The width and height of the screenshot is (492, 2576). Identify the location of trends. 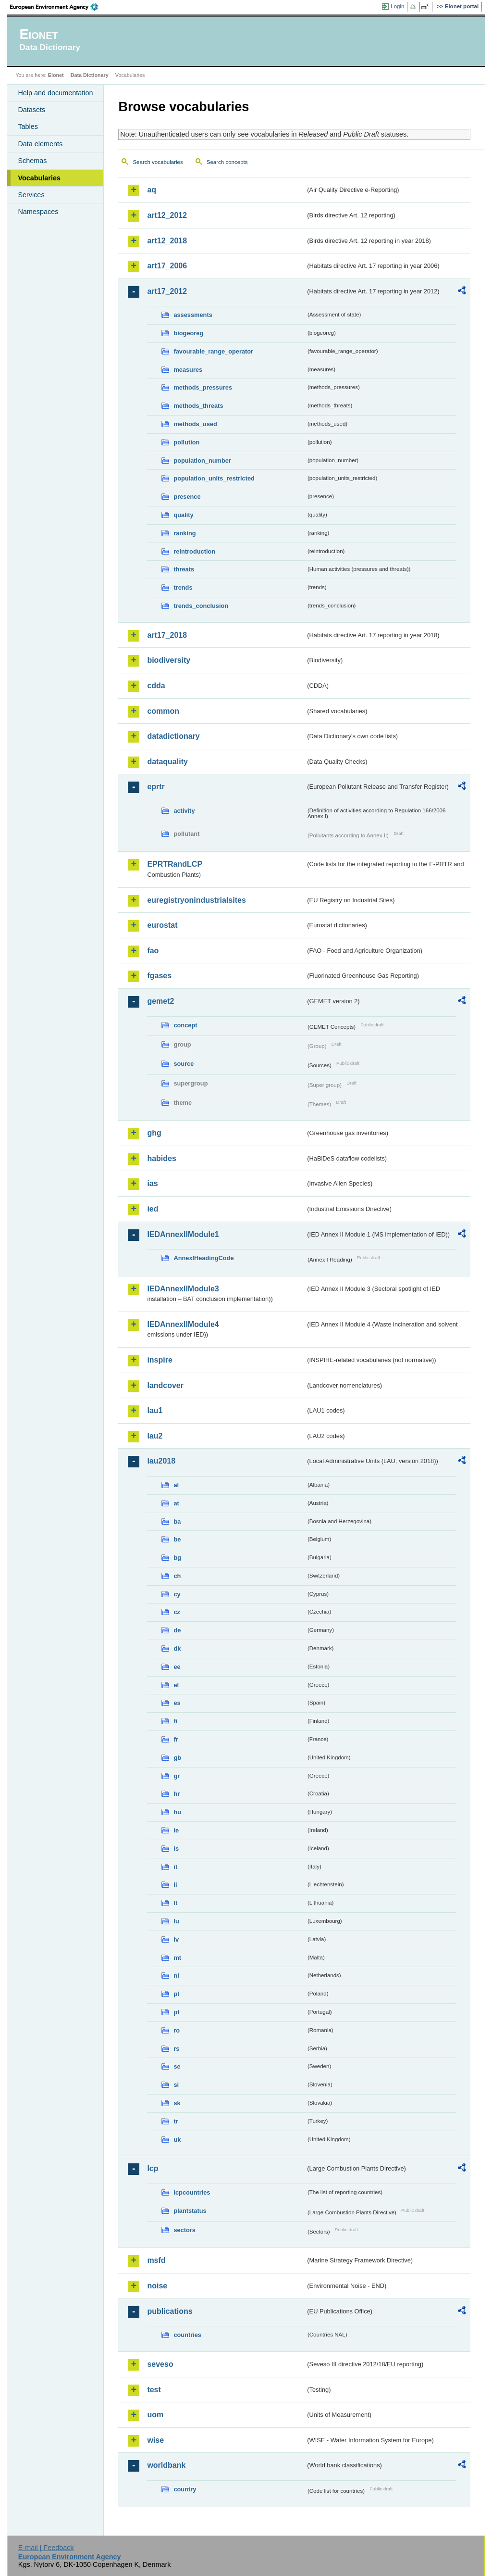
(182, 587).